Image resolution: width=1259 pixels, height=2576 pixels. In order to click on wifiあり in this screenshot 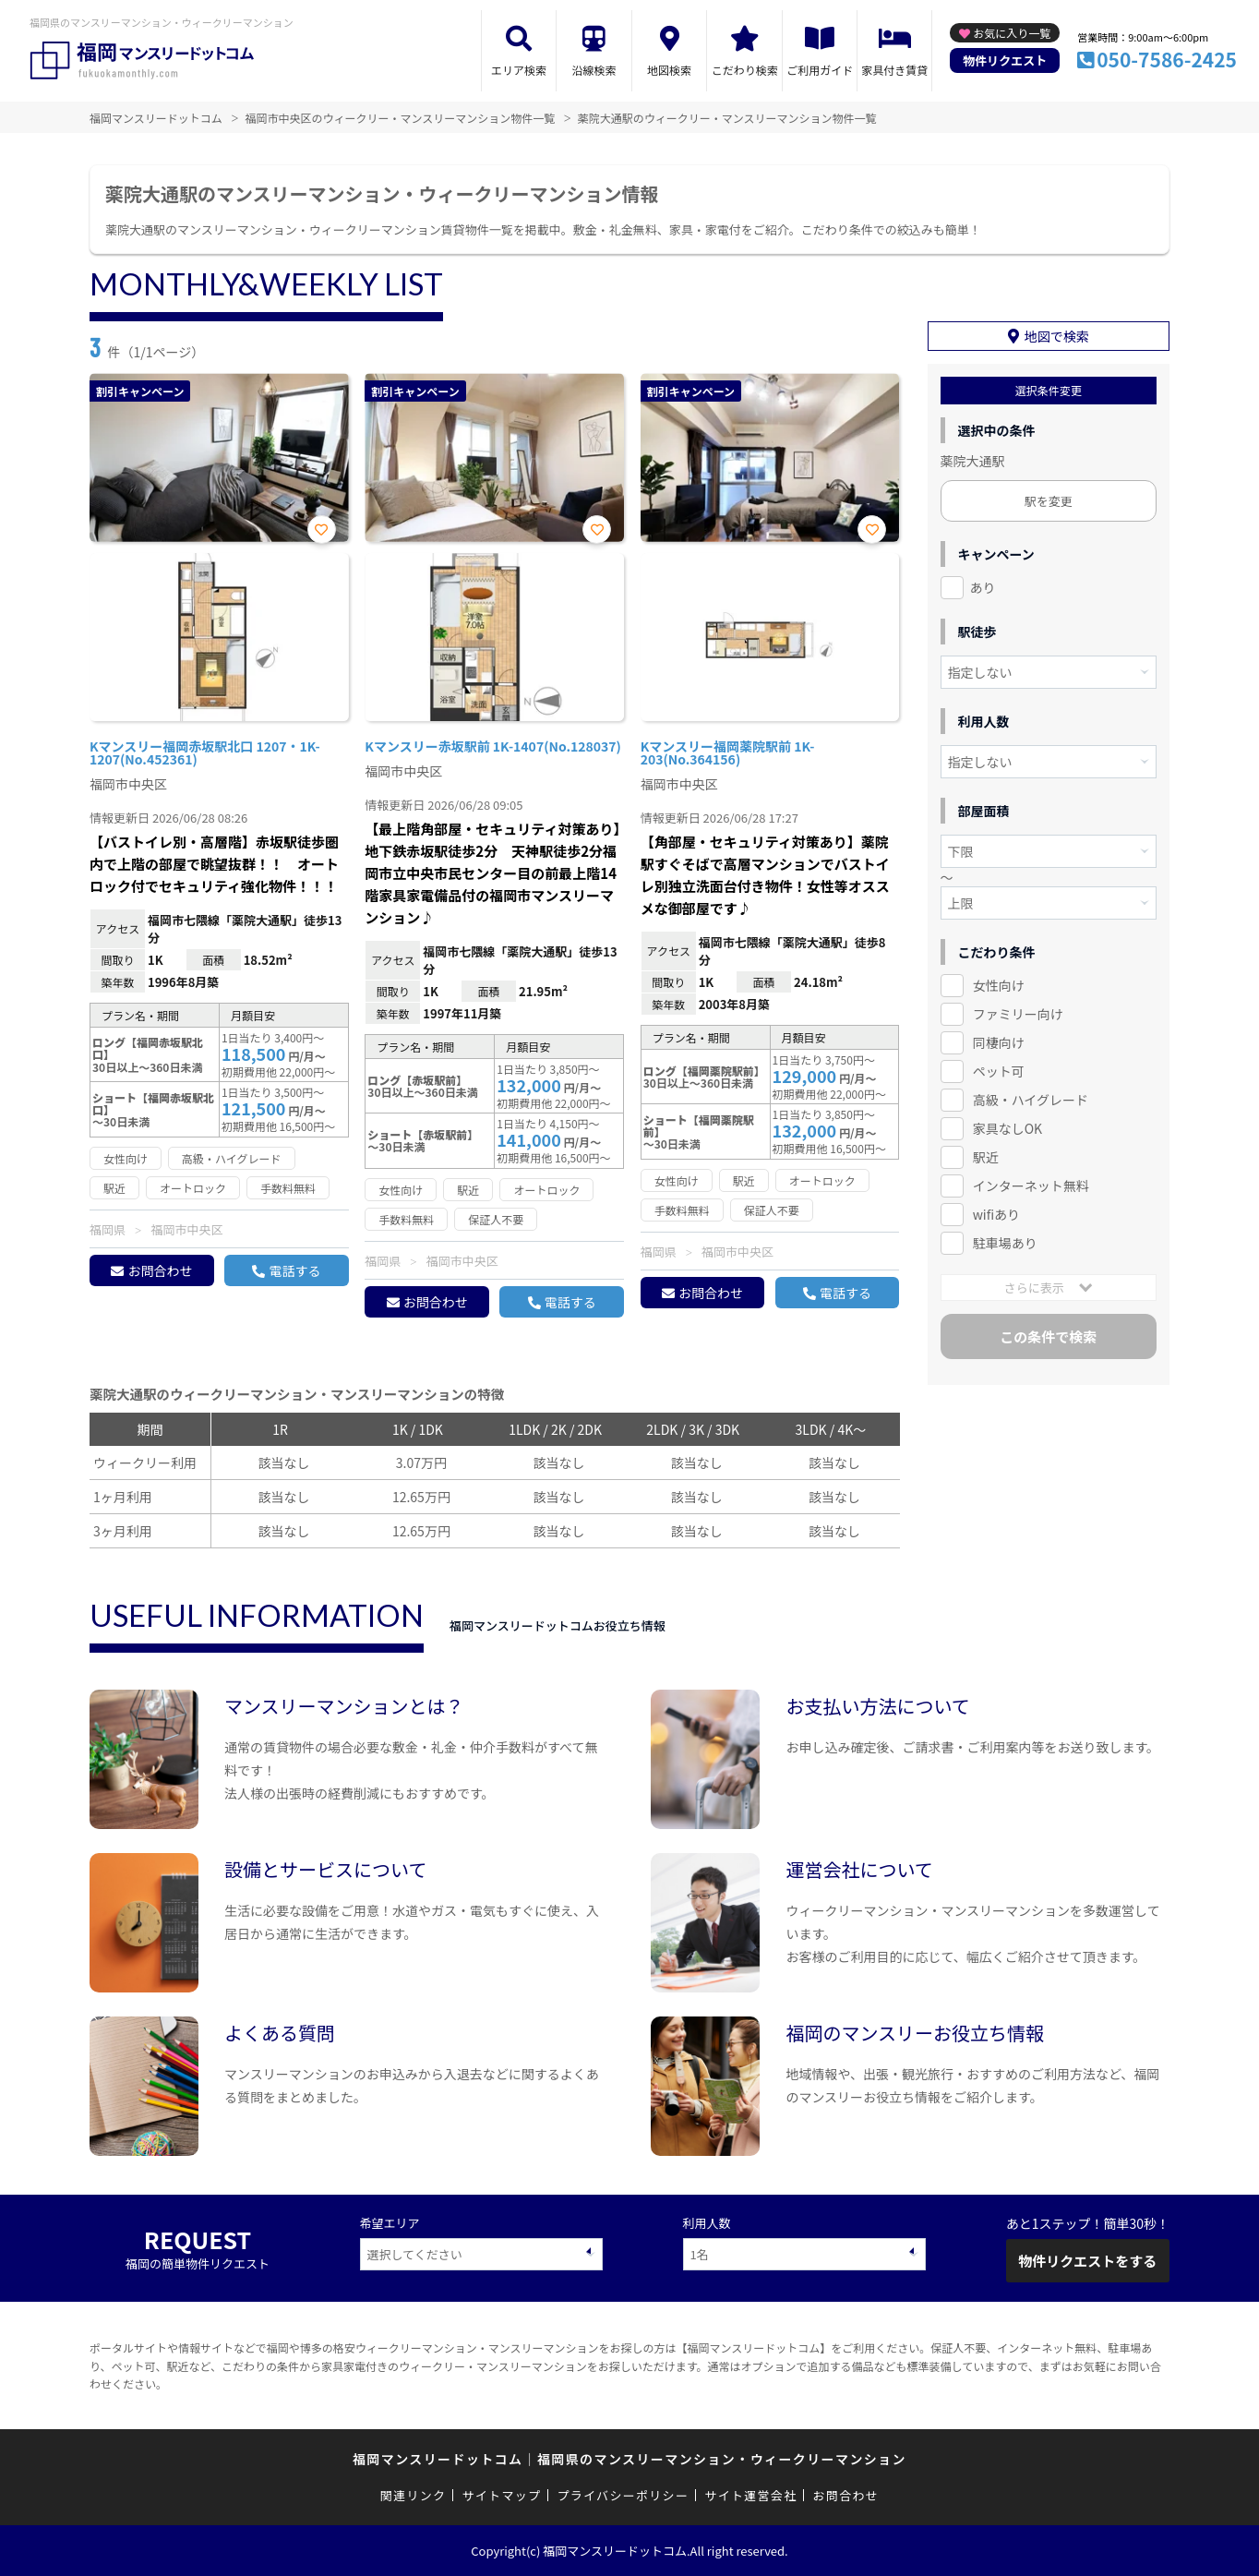, I will do `click(996, 1214)`.